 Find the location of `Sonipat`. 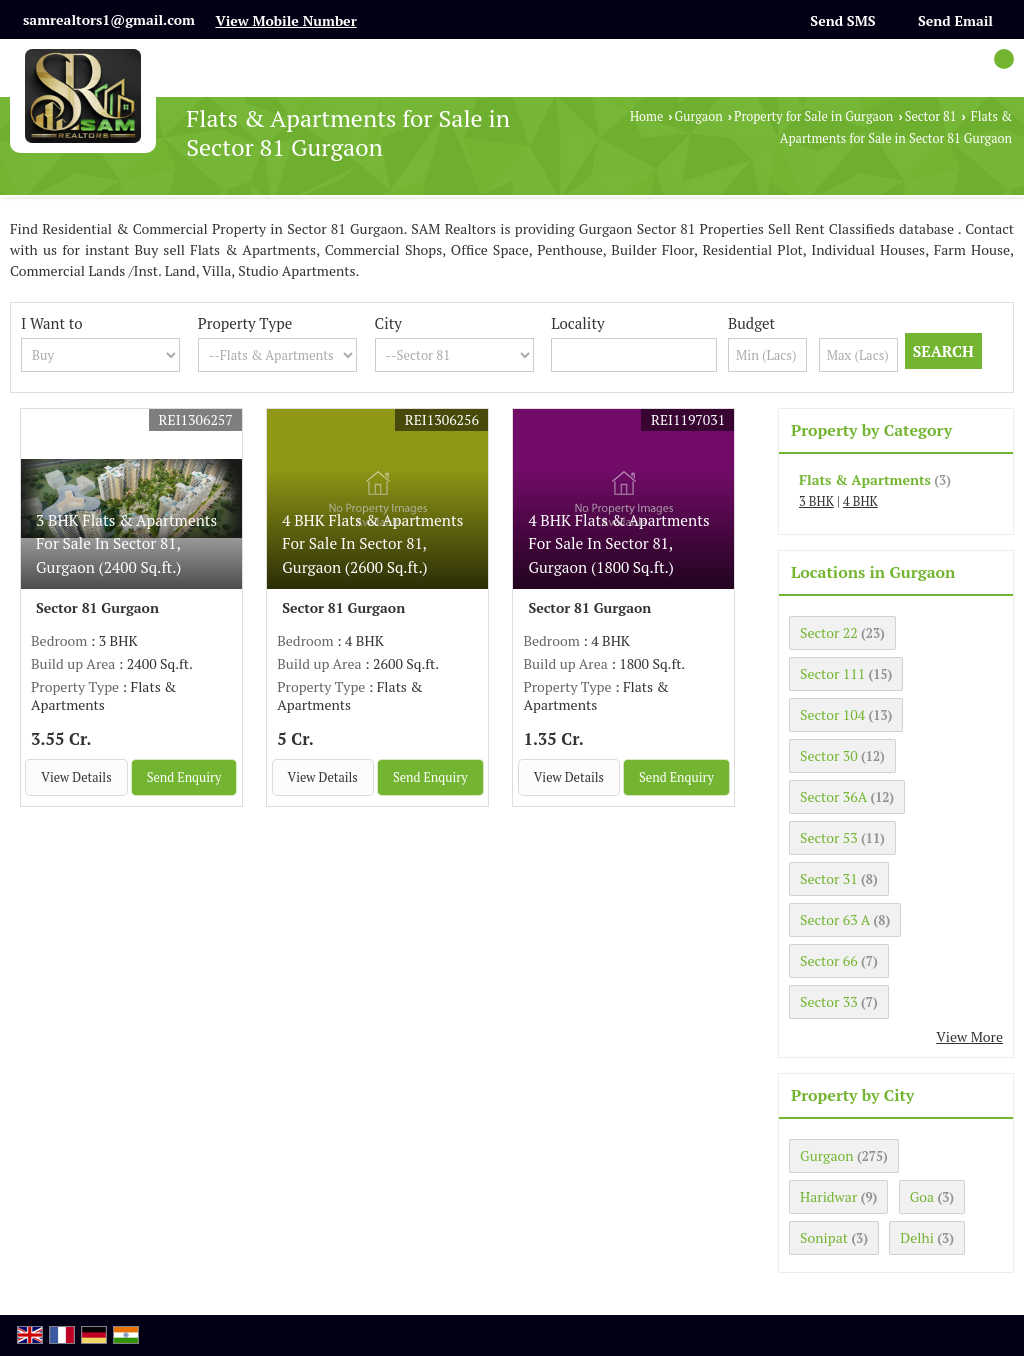

Sonipat is located at coordinates (824, 1237).